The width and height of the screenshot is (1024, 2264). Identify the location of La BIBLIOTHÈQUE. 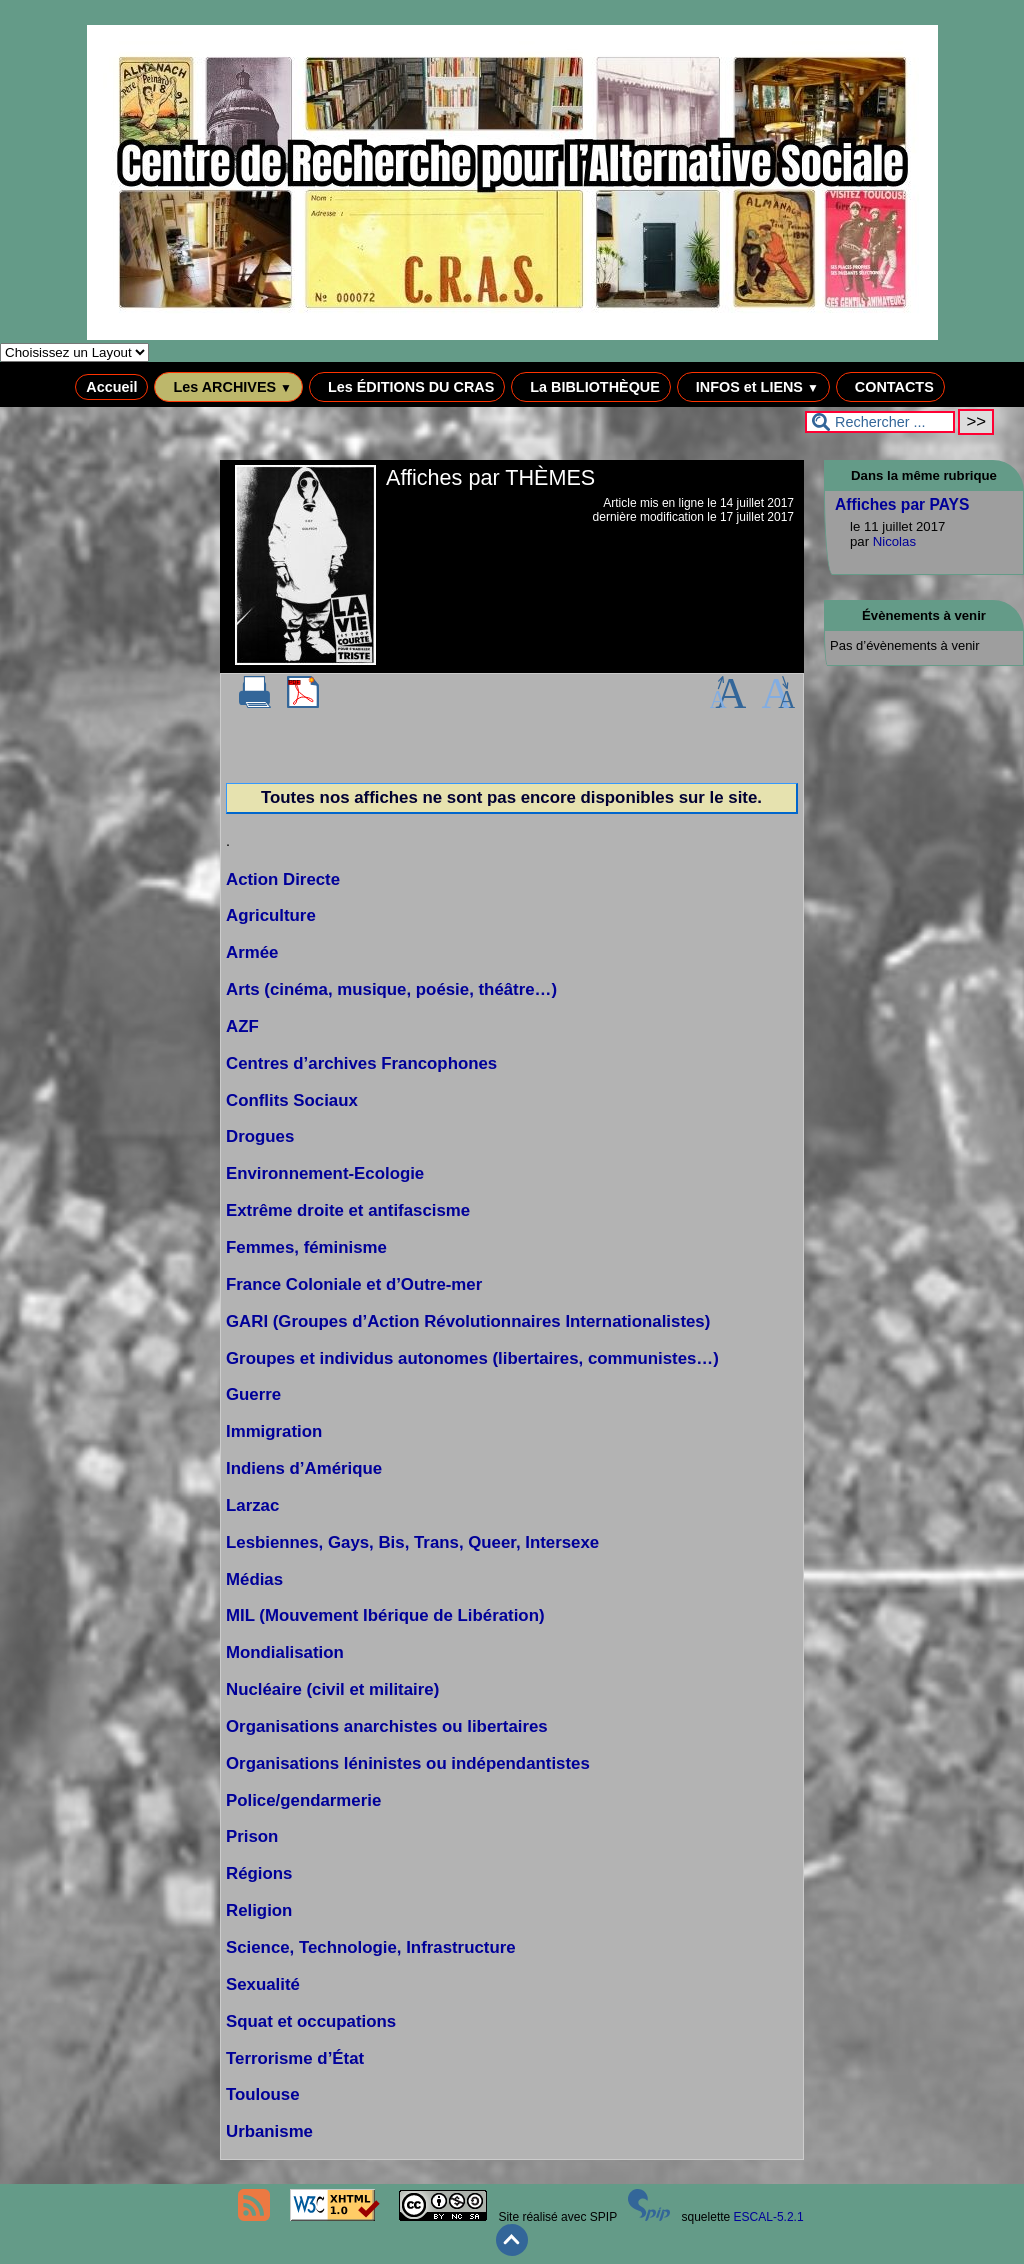
(591, 387).